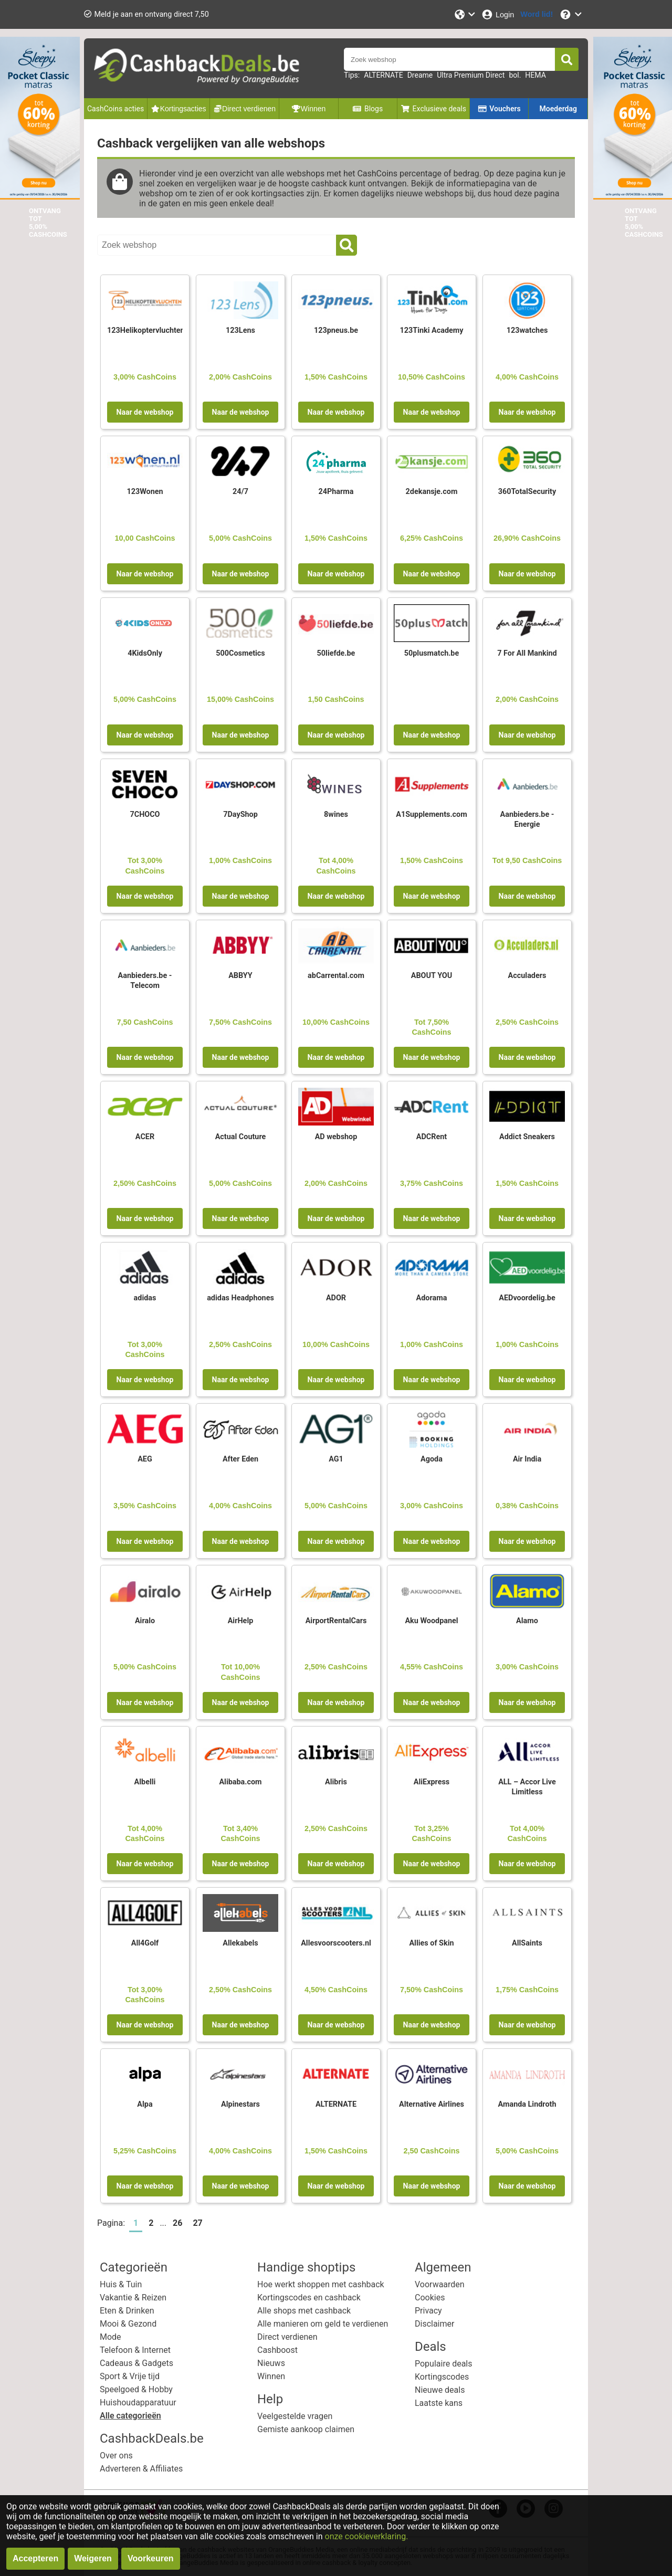 Image resolution: width=672 pixels, height=2576 pixels. Describe the element at coordinates (128, 2324) in the screenshot. I see `Mooi & Gezond` at that location.